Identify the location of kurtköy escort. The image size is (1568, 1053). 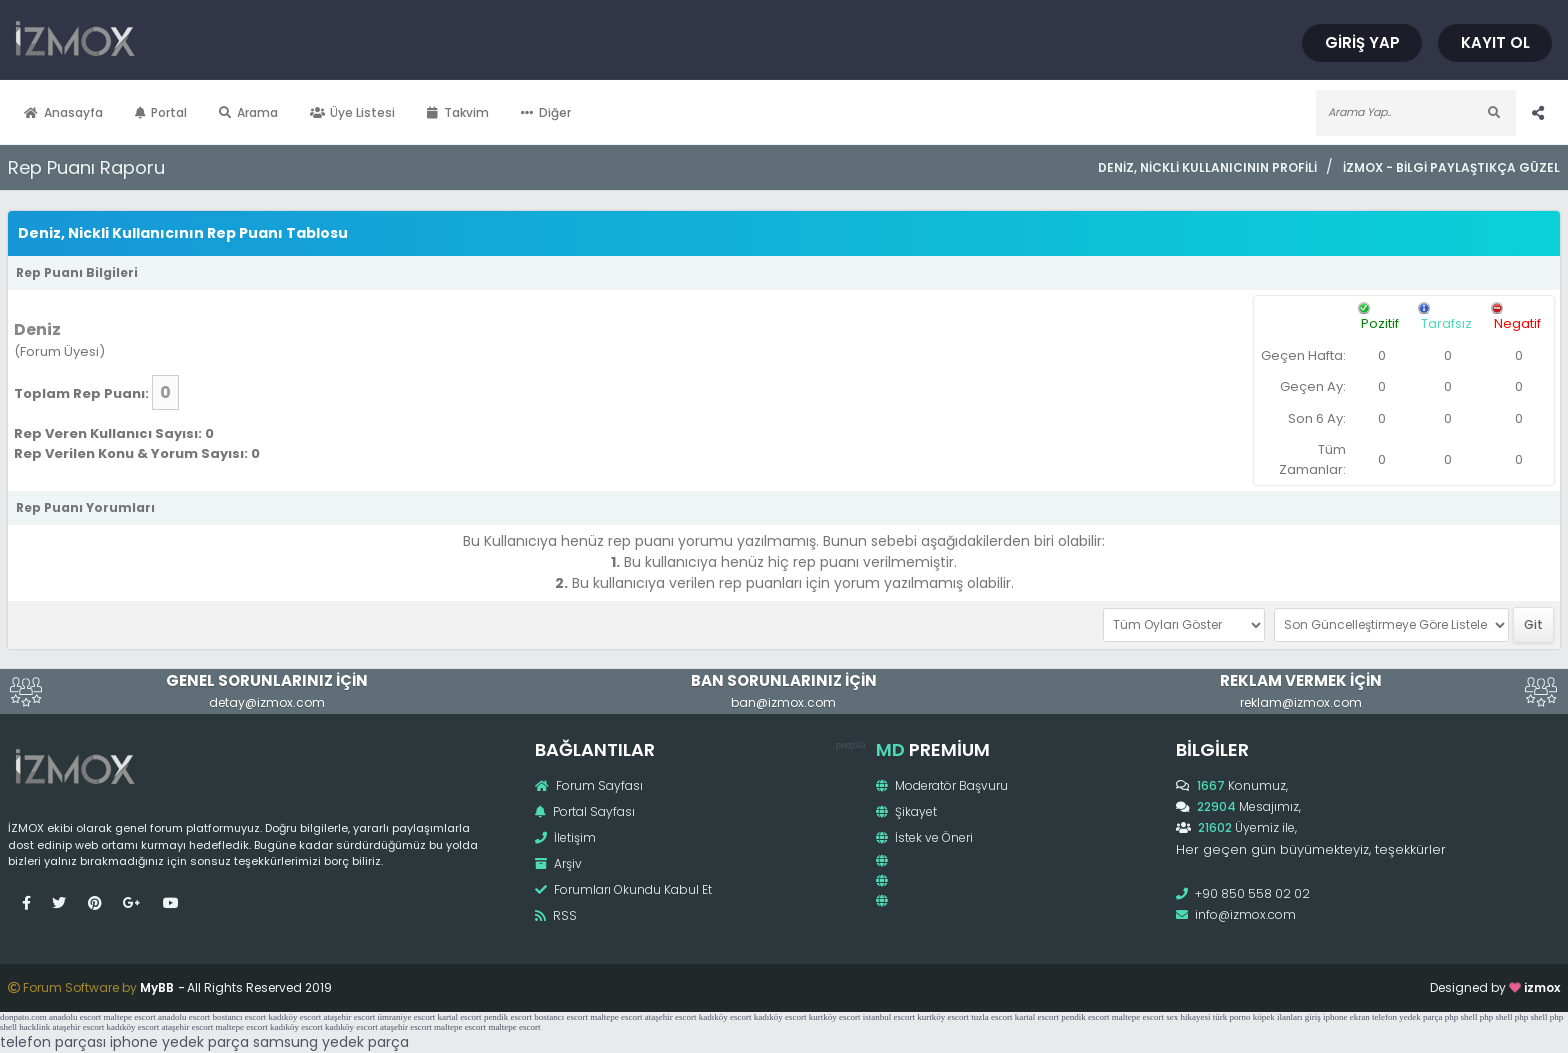
(835, 1017).